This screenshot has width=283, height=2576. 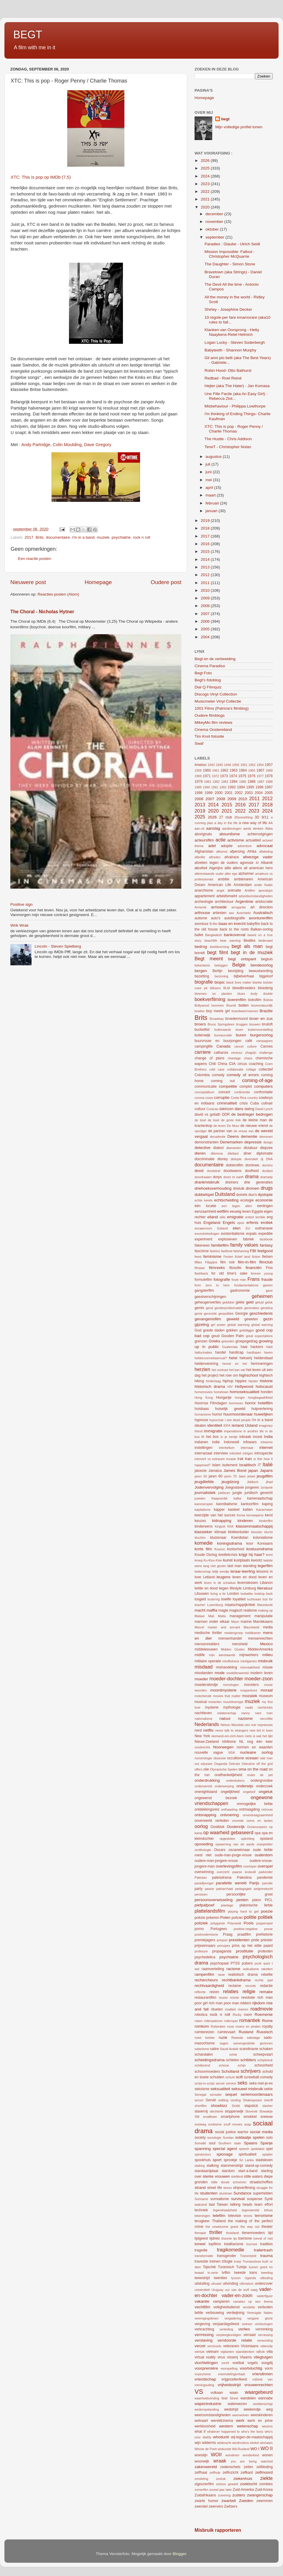 What do you see at coordinates (265, 1707) in the screenshot?
I see `nachtclubs` at bounding box center [265, 1707].